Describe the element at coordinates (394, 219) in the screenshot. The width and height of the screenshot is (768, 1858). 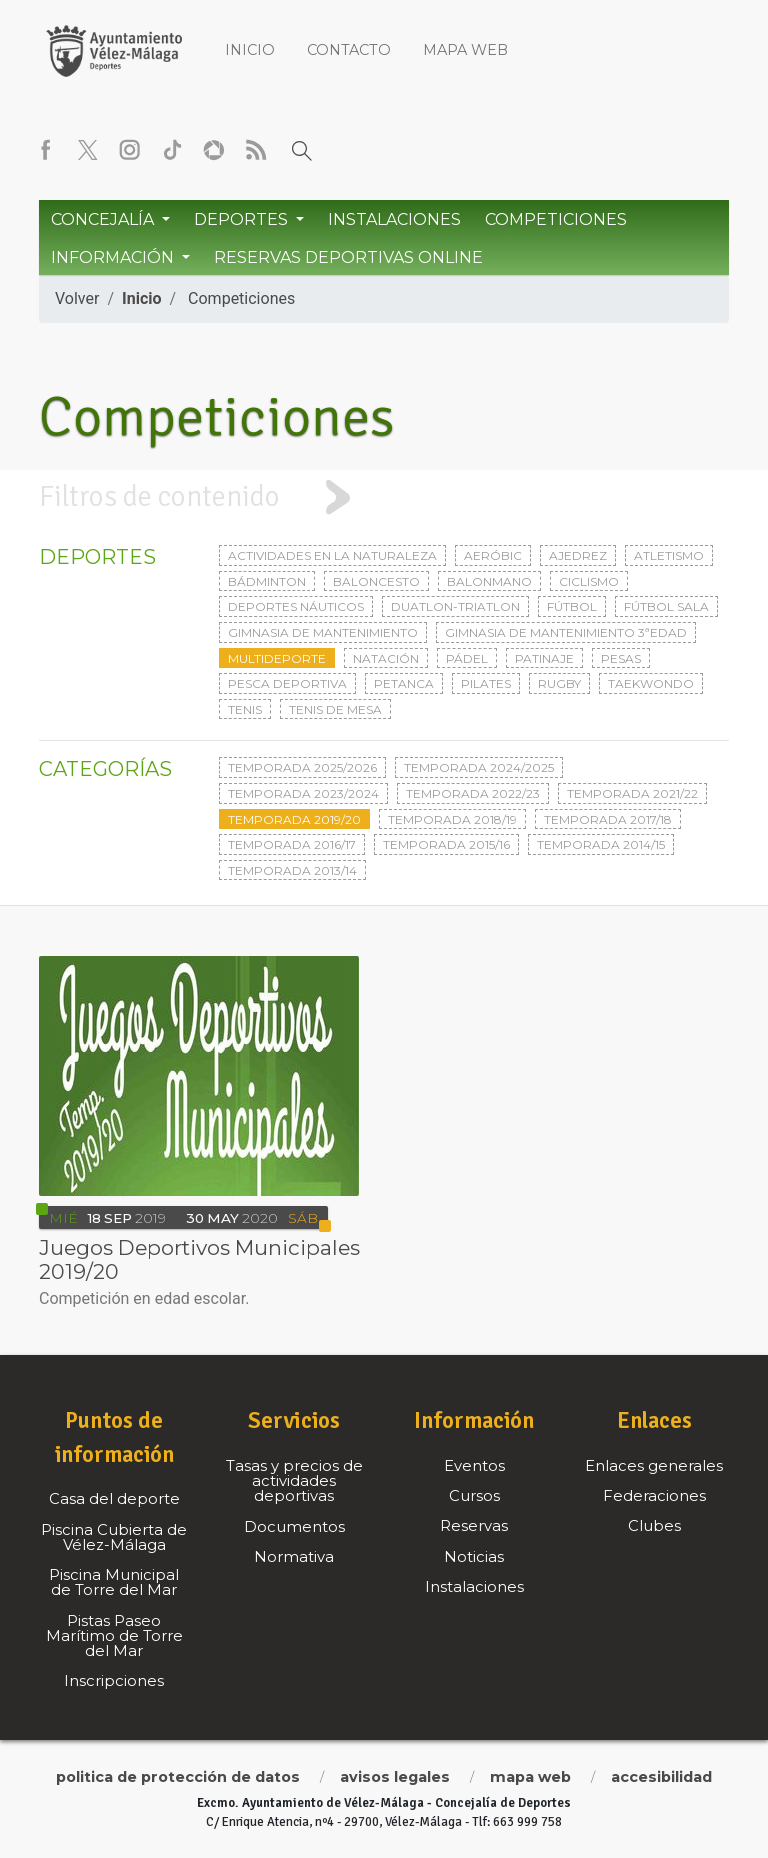
I see `Instalaciones` at that location.